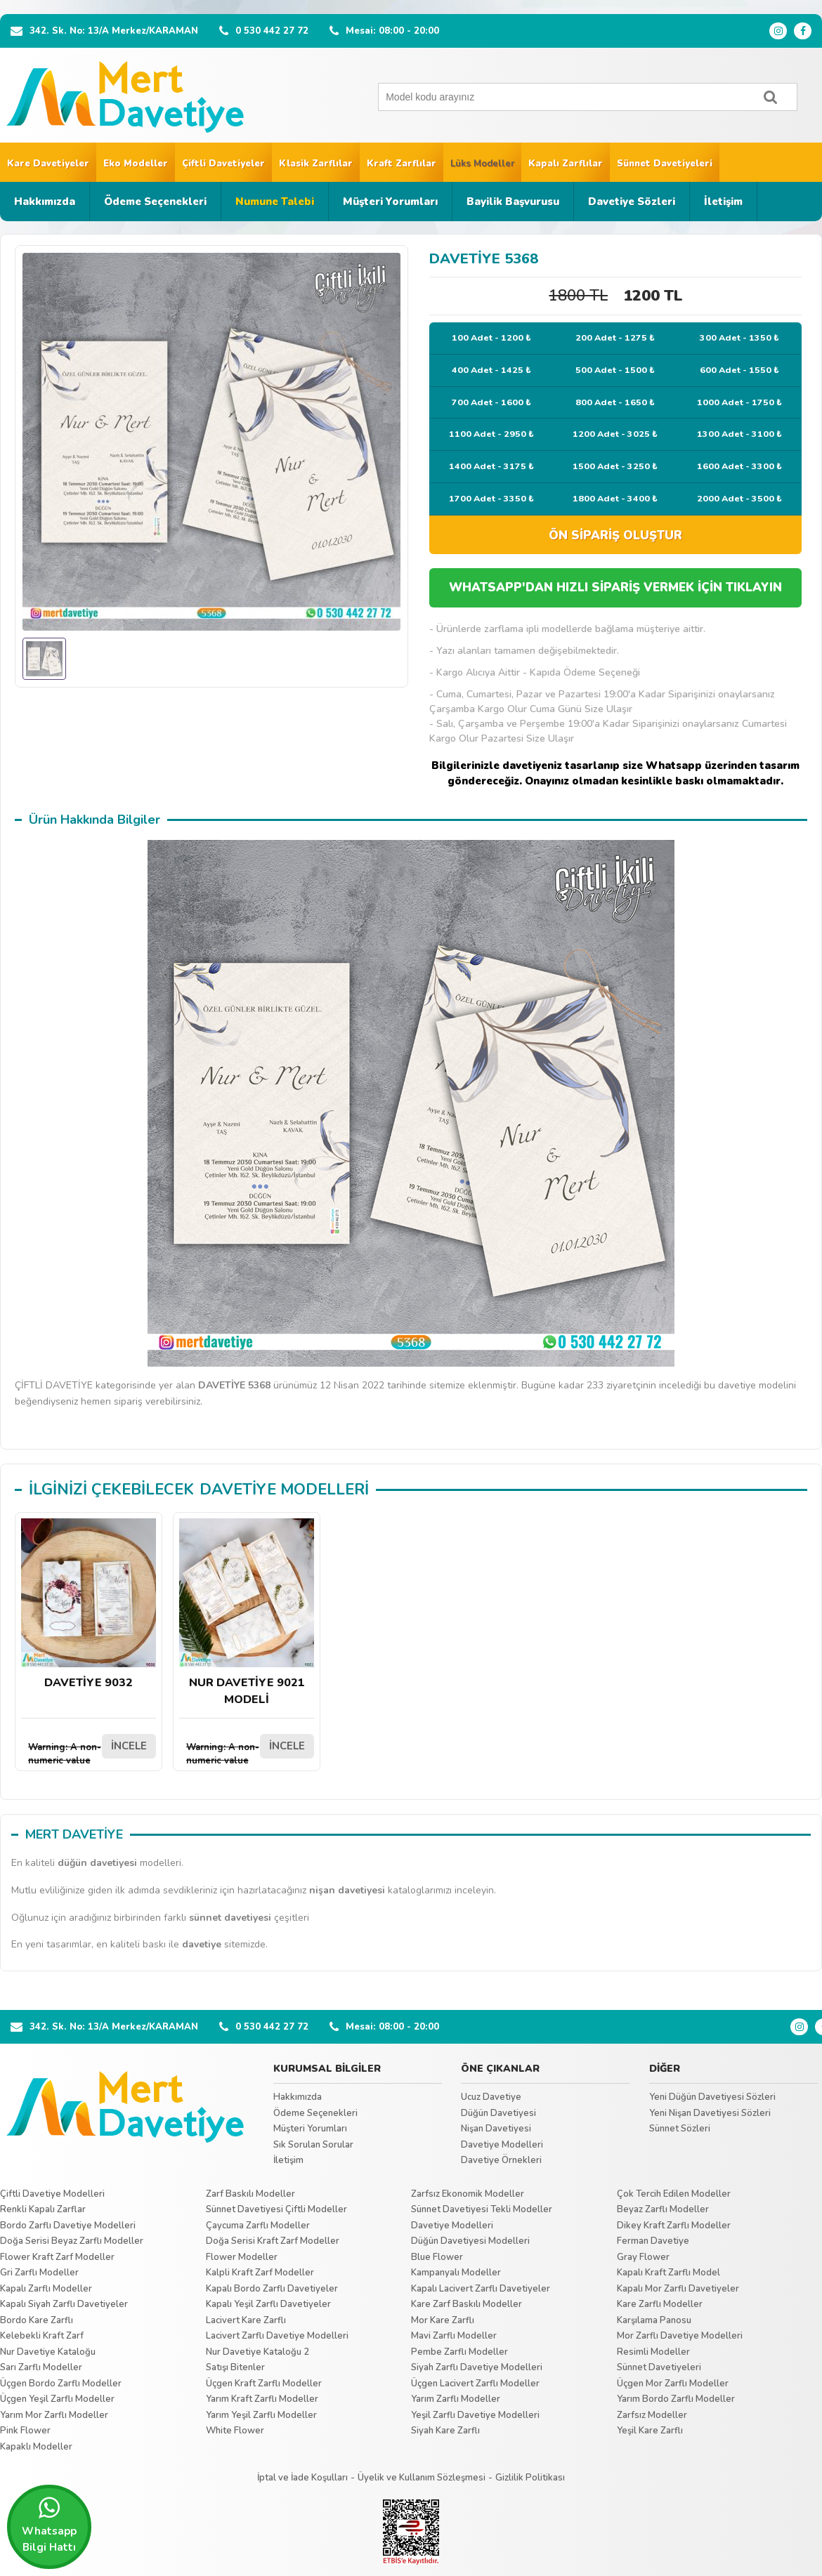 Image resolution: width=822 pixels, height=2576 pixels. What do you see at coordinates (64, 2304) in the screenshot?
I see `Kapalı Siyah Zarflı Davetiyeler` at bounding box center [64, 2304].